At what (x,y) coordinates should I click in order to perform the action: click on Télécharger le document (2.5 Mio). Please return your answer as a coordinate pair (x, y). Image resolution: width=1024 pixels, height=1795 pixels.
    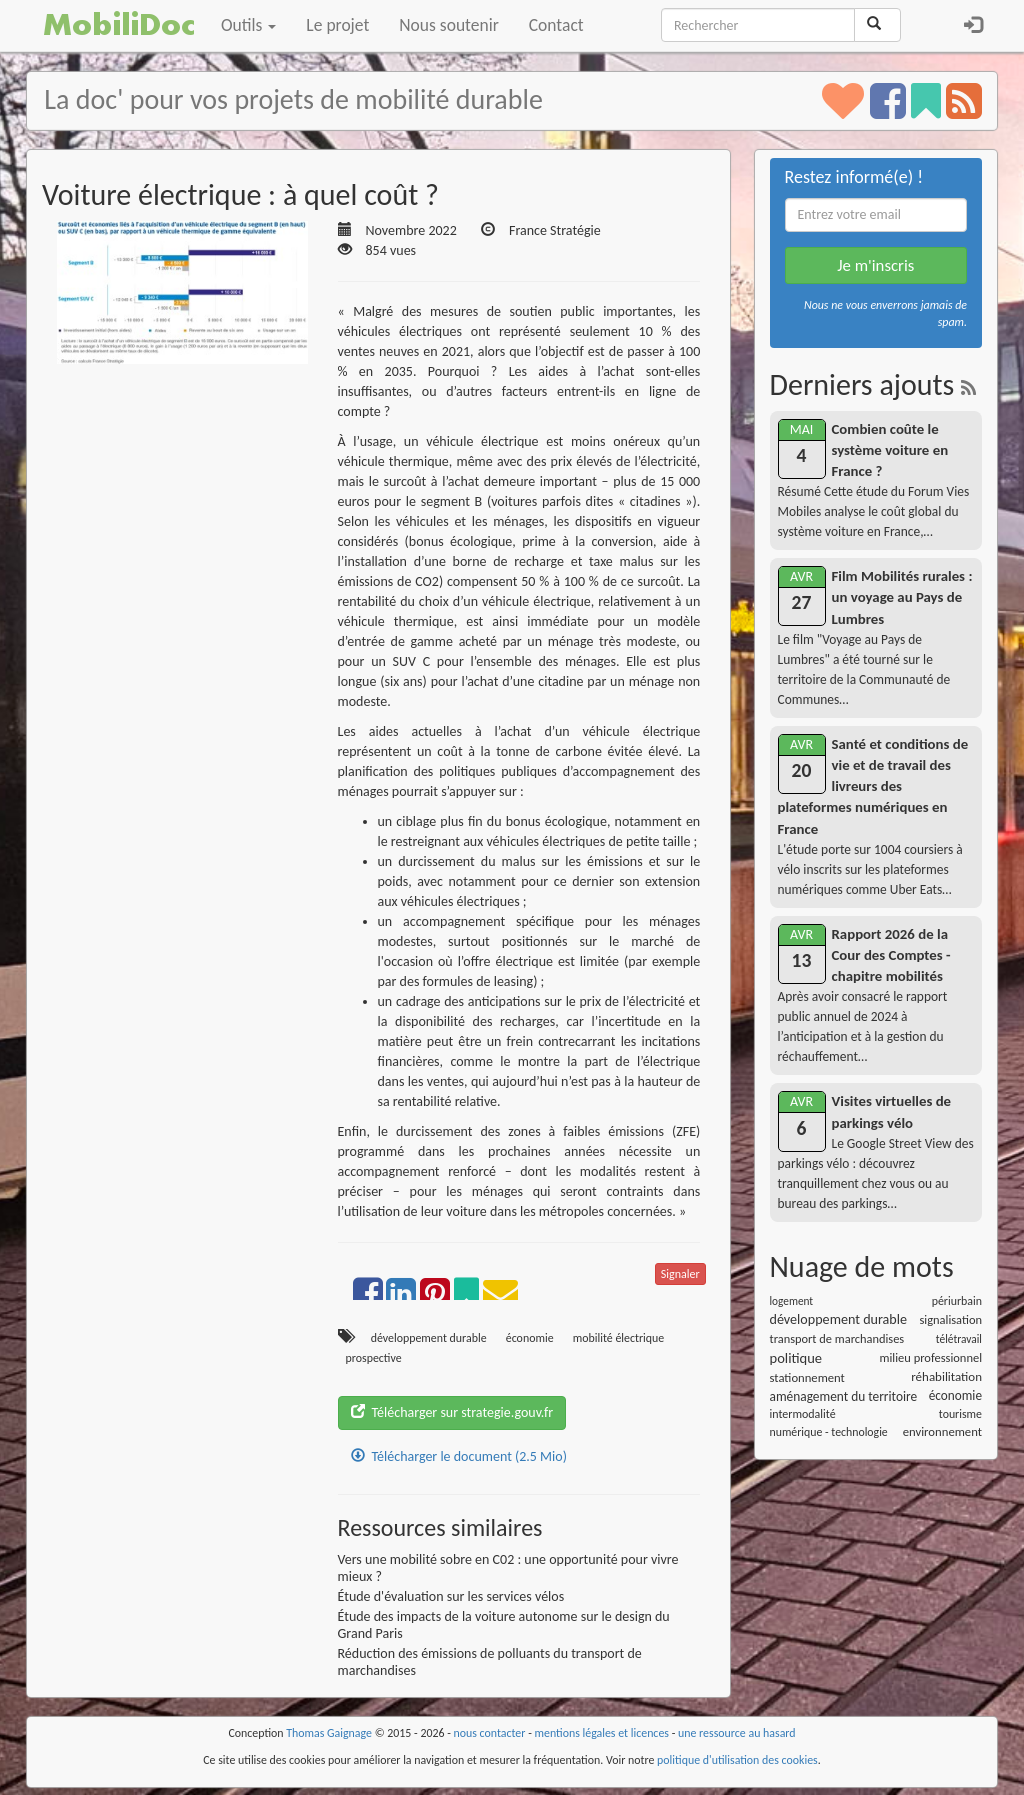
    Looking at the image, I should click on (459, 1456).